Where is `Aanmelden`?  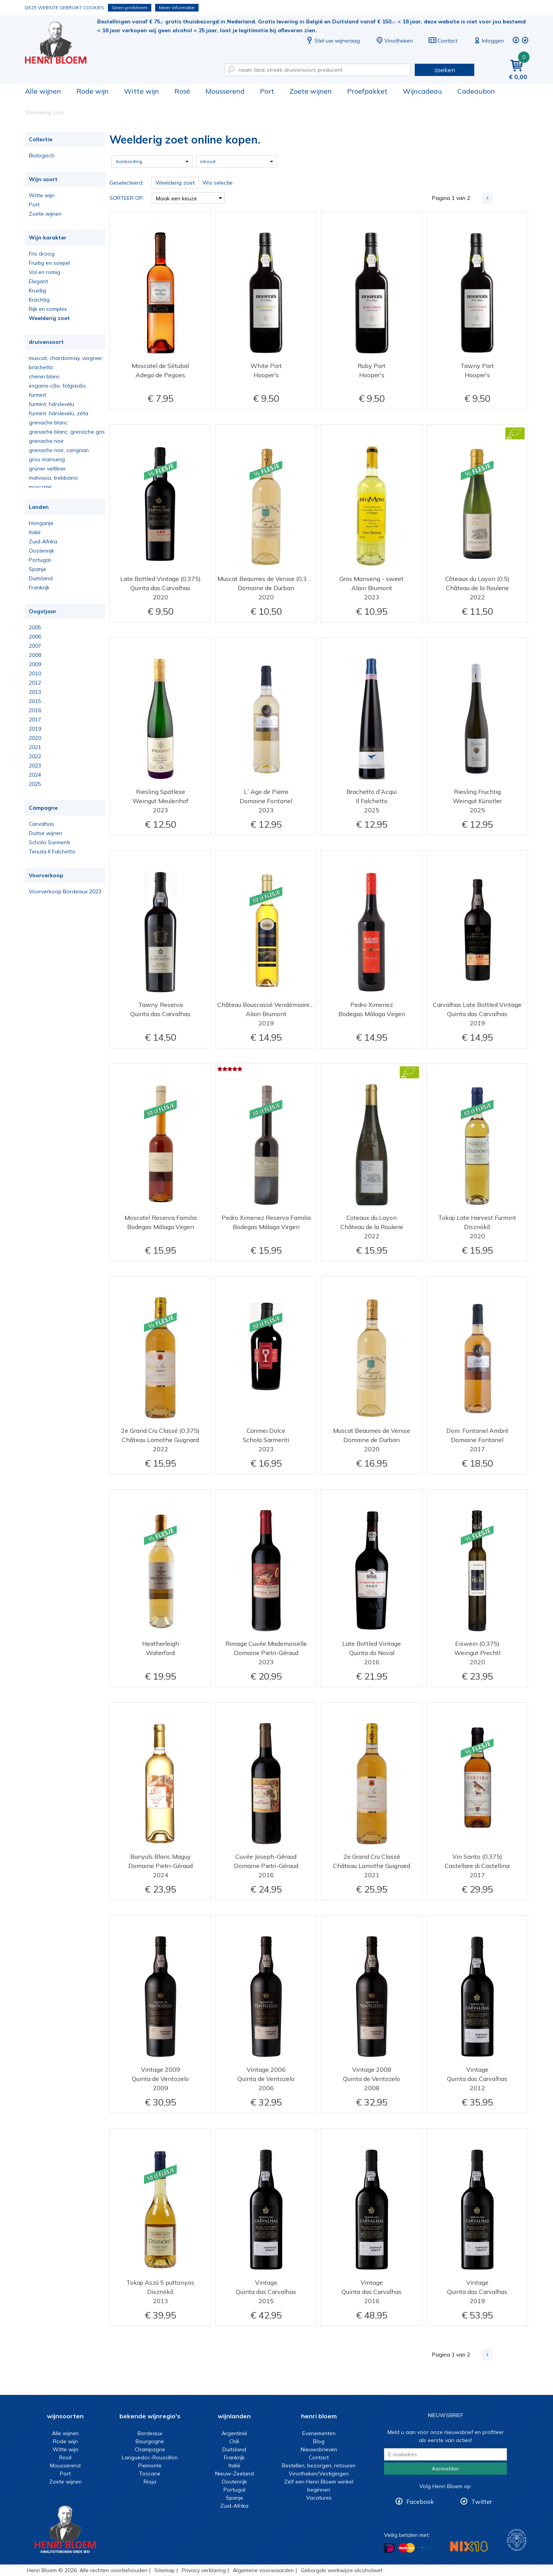
Aanmelden is located at coordinates (445, 2468).